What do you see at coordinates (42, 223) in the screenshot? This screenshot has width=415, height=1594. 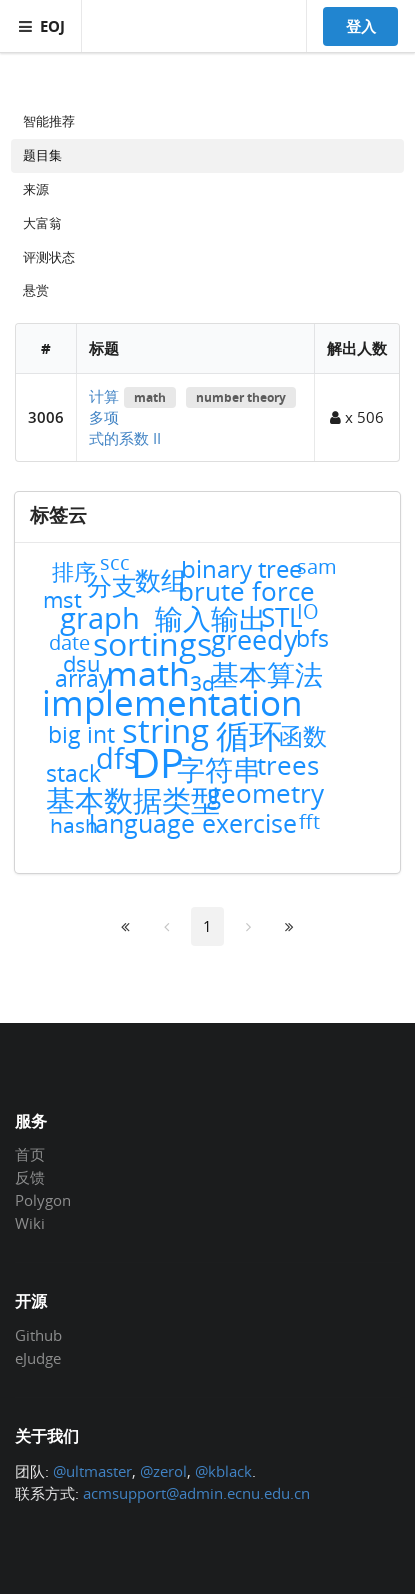 I see `大富翁` at bounding box center [42, 223].